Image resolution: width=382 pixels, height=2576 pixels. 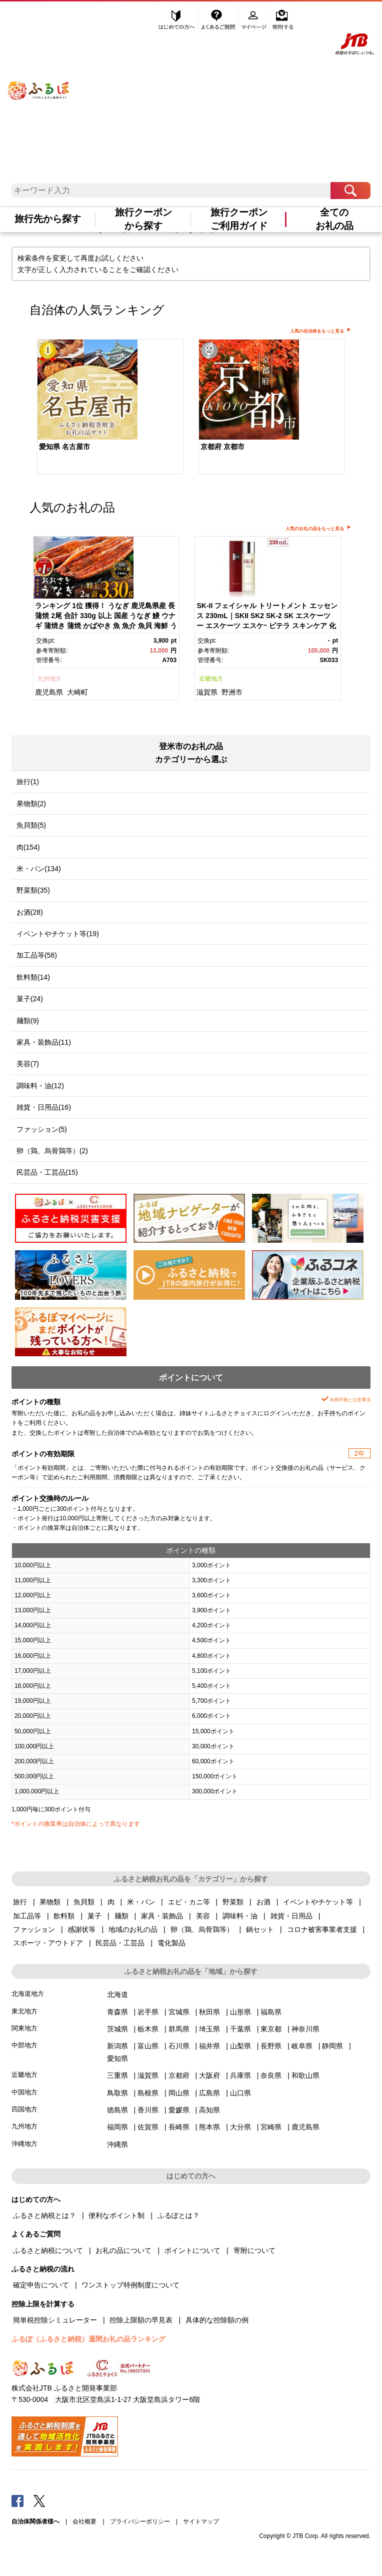 I want to click on 北海道, so click(x=117, y=1994).